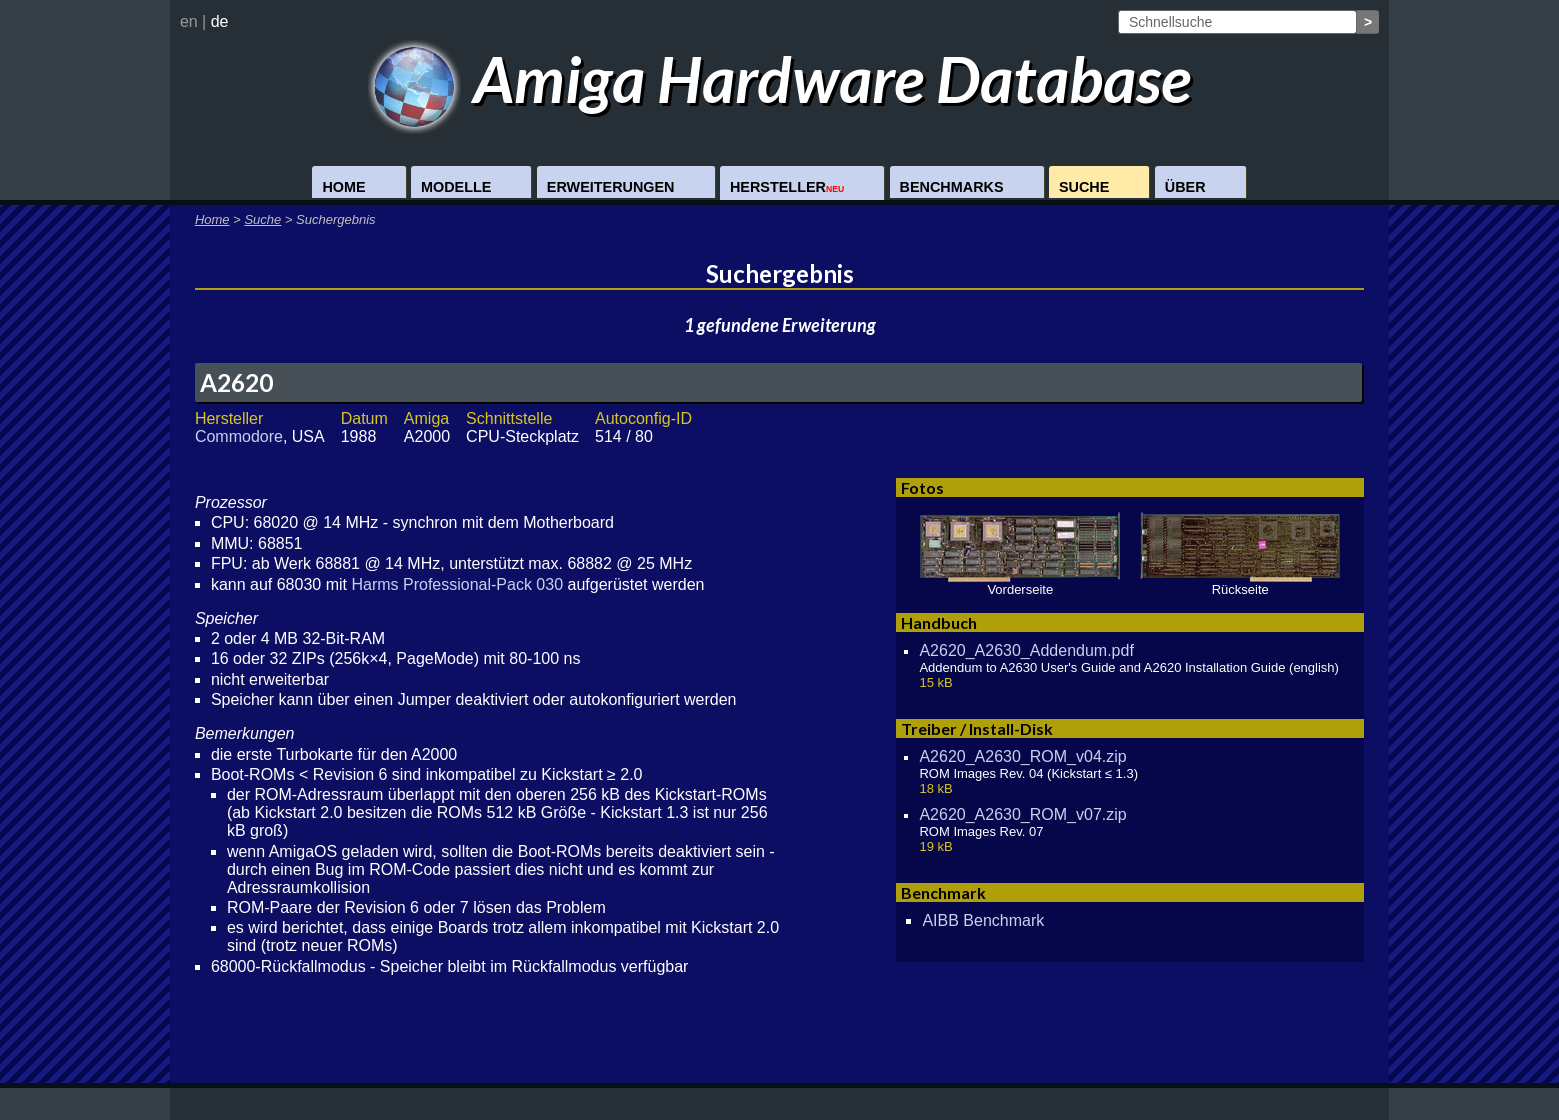  I want to click on Commodore, so click(239, 436).